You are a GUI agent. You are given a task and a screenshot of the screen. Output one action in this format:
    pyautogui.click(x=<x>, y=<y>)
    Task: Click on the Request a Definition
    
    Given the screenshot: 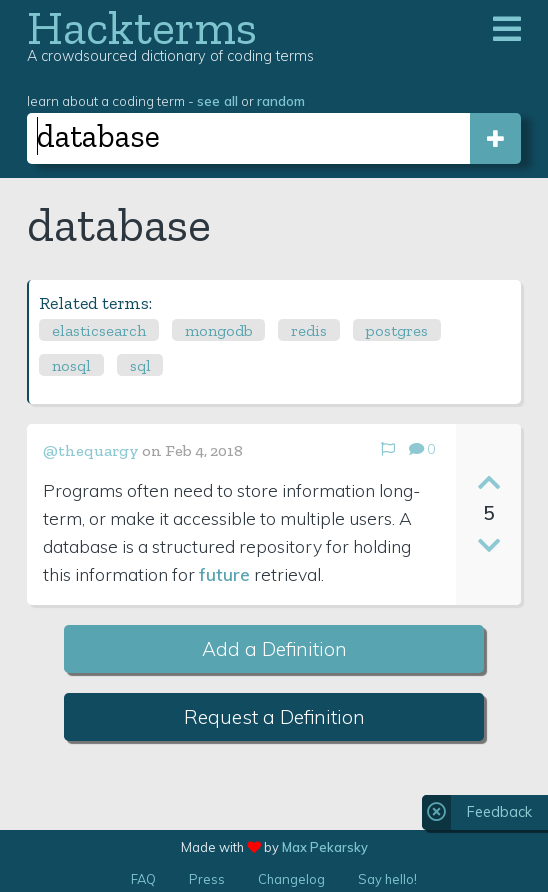 What is the action you would take?
    pyautogui.click(x=274, y=717)
    